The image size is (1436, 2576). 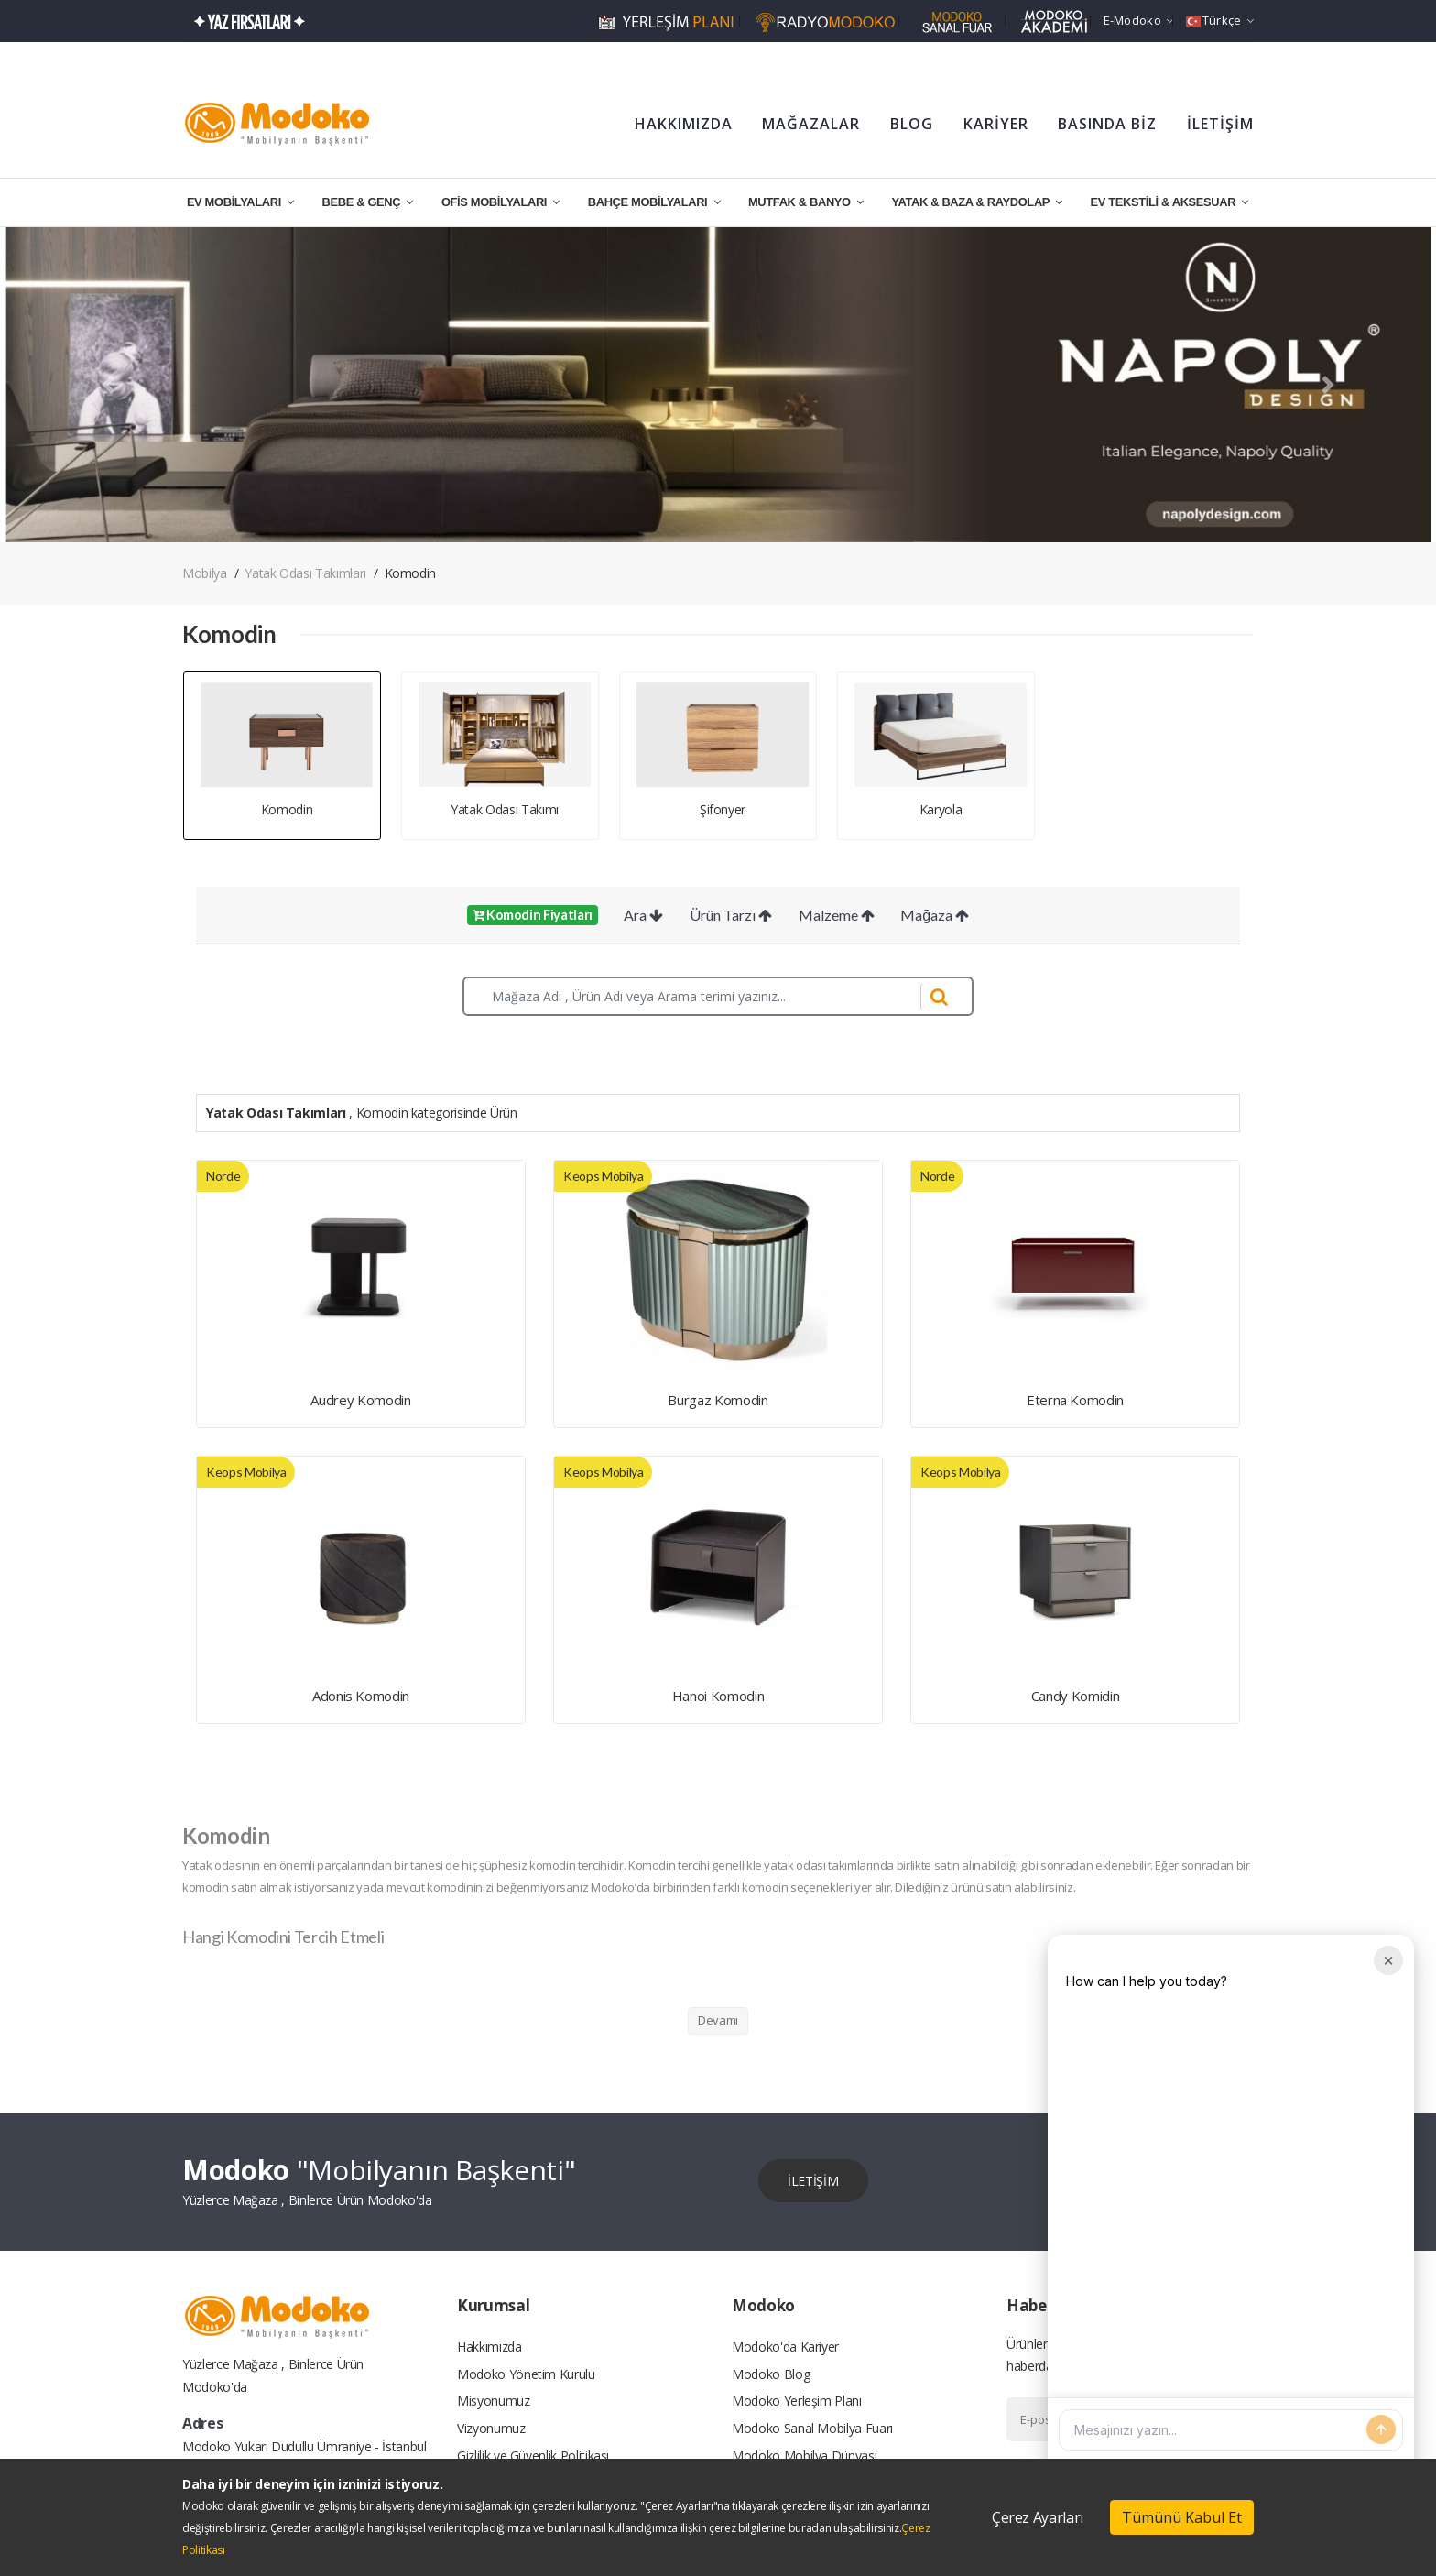 What do you see at coordinates (731, 914) in the screenshot?
I see `Ürün Tarzı` at bounding box center [731, 914].